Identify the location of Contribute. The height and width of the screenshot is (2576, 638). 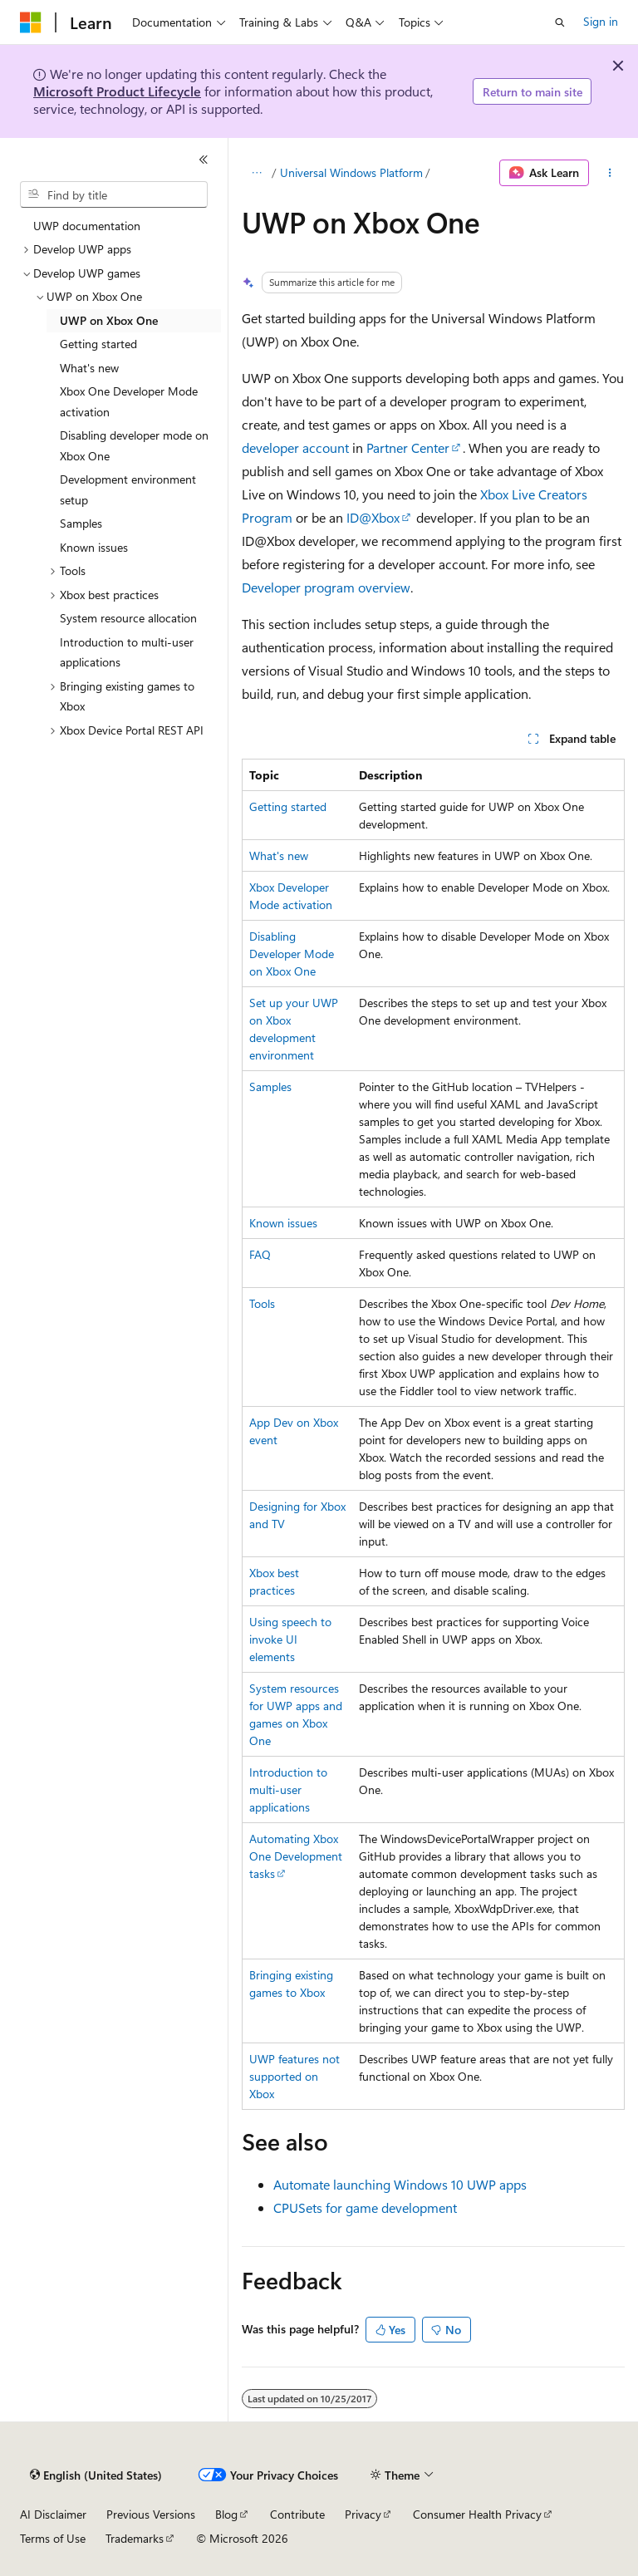
(297, 2514).